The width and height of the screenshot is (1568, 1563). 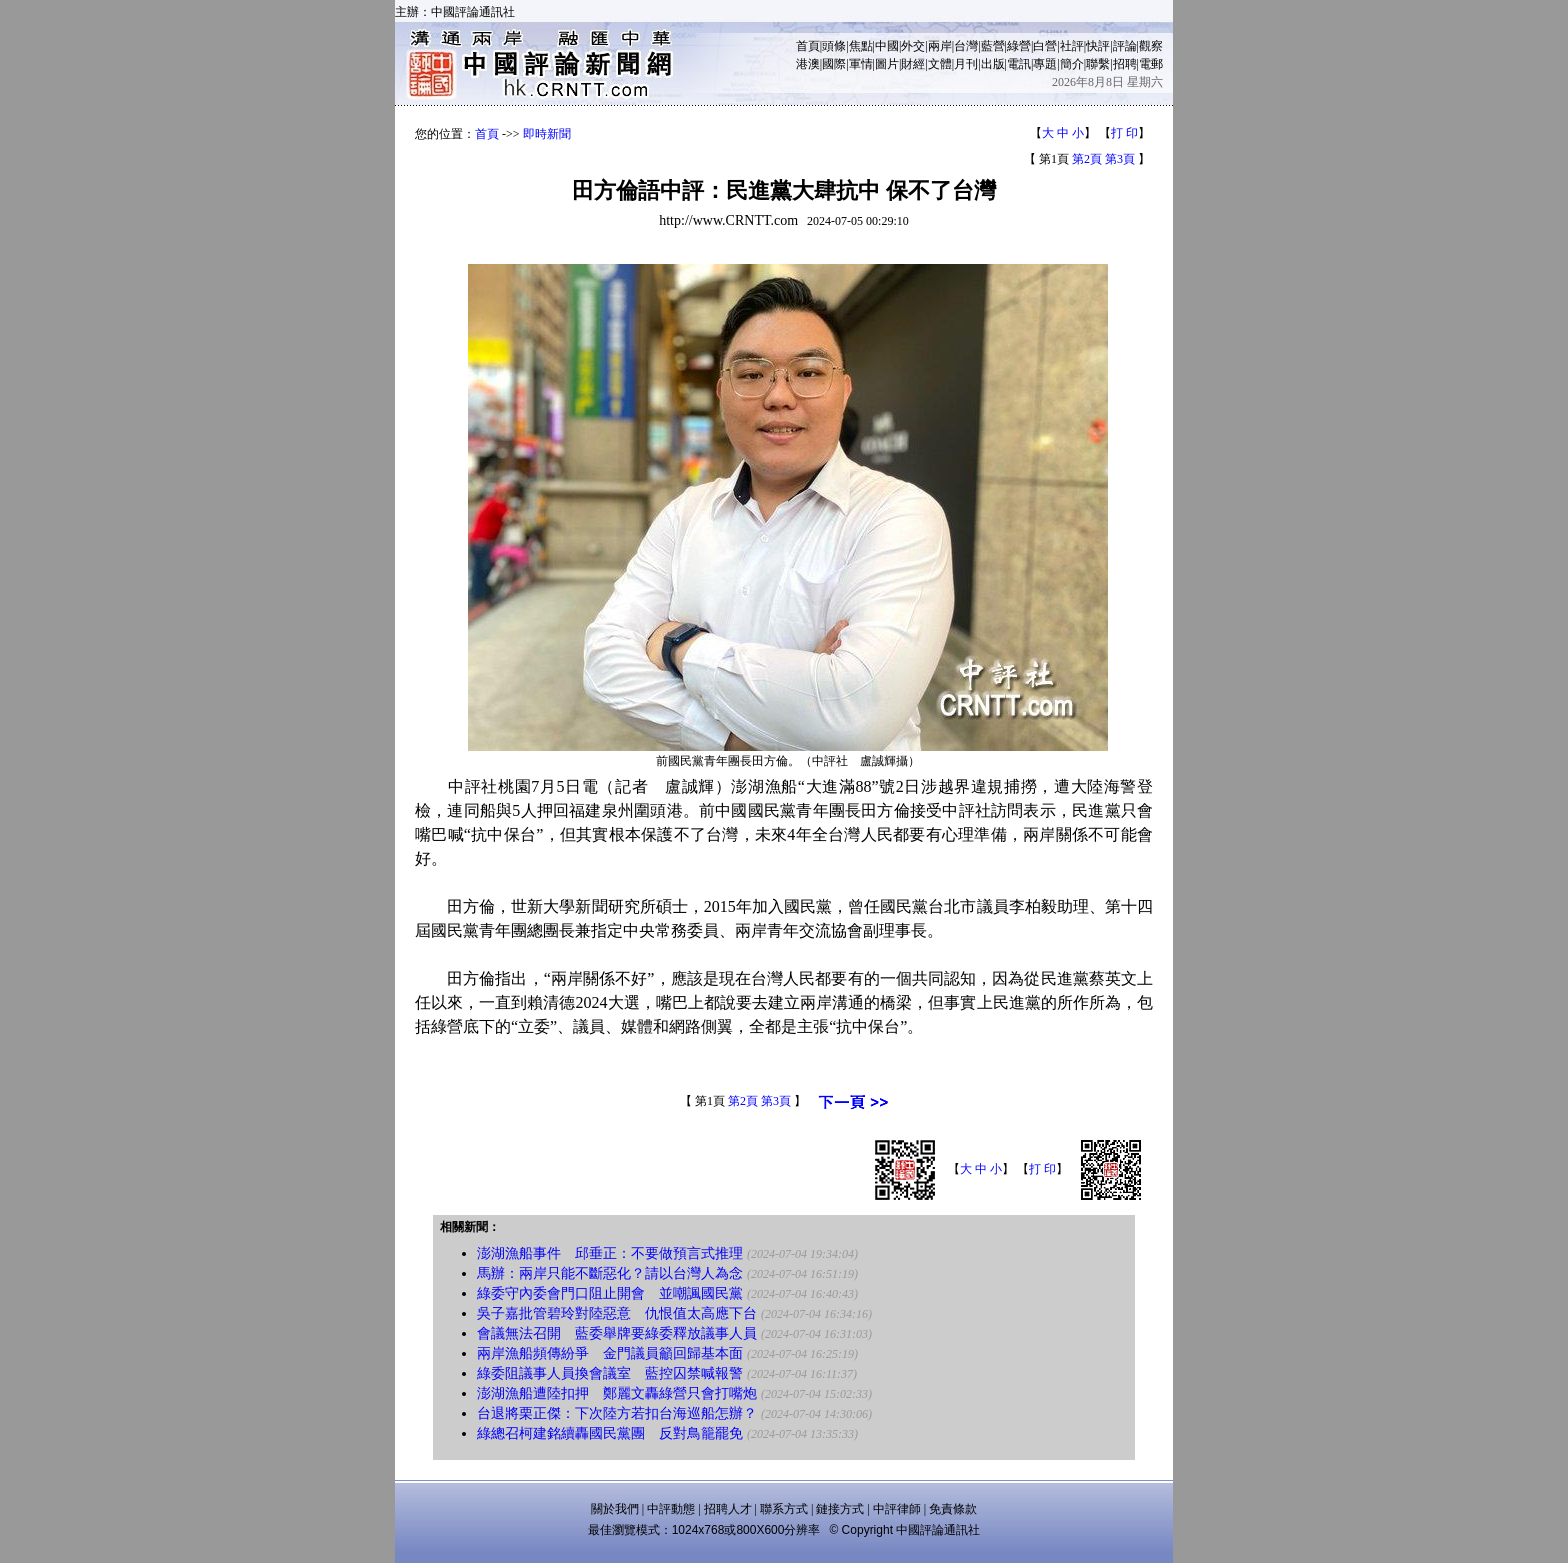 What do you see at coordinates (861, 46) in the screenshot?
I see `焦點` at bounding box center [861, 46].